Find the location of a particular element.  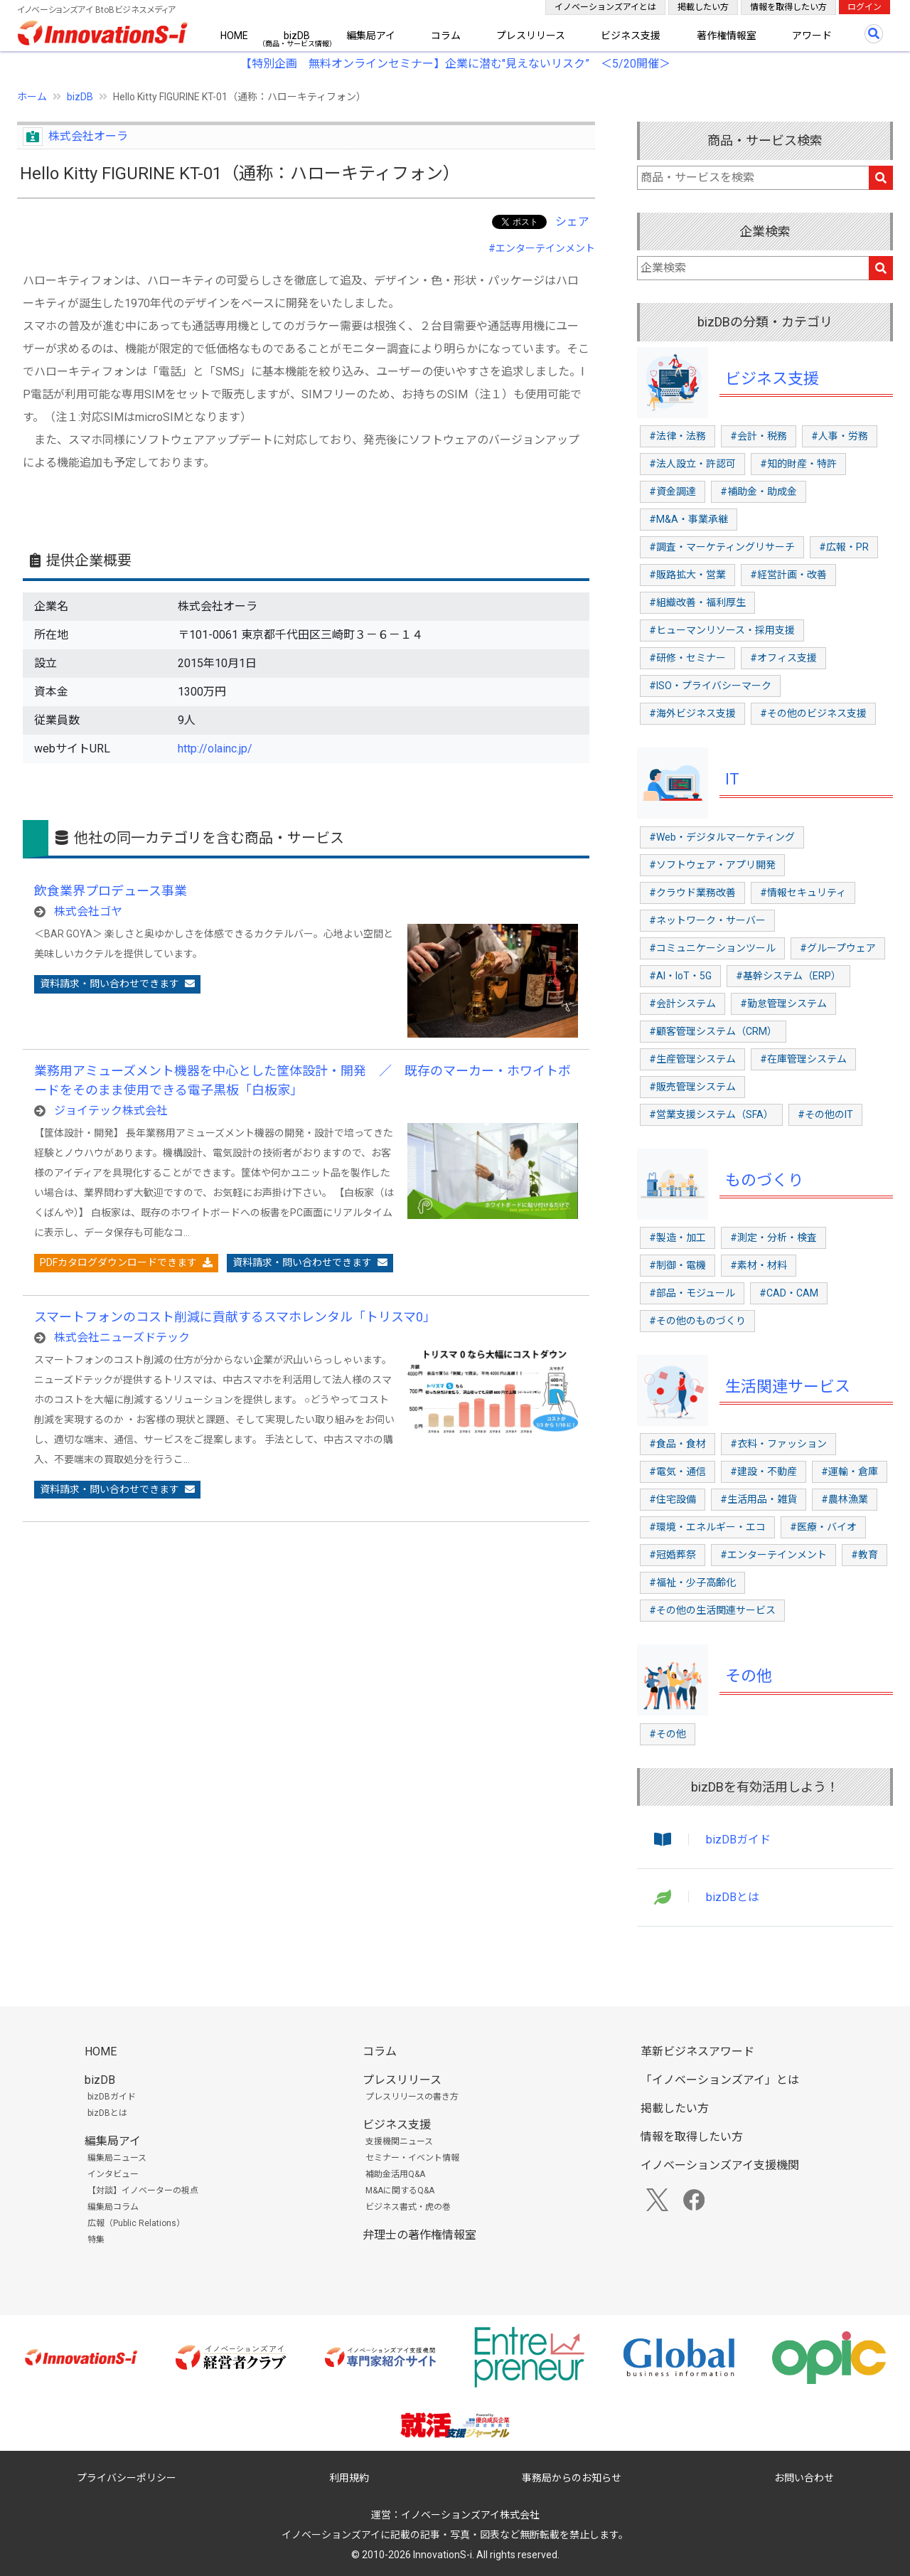

「イノベーションズアイ」とは is located at coordinates (720, 2080).